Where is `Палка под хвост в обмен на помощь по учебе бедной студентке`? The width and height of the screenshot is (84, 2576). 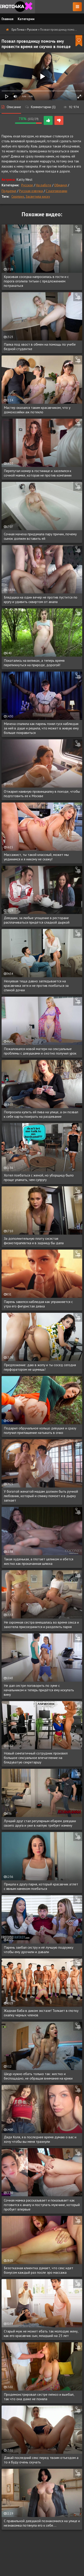 Палка под хвост в обмен на помощь по учебе бедной студентке is located at coordinates (40, 346).